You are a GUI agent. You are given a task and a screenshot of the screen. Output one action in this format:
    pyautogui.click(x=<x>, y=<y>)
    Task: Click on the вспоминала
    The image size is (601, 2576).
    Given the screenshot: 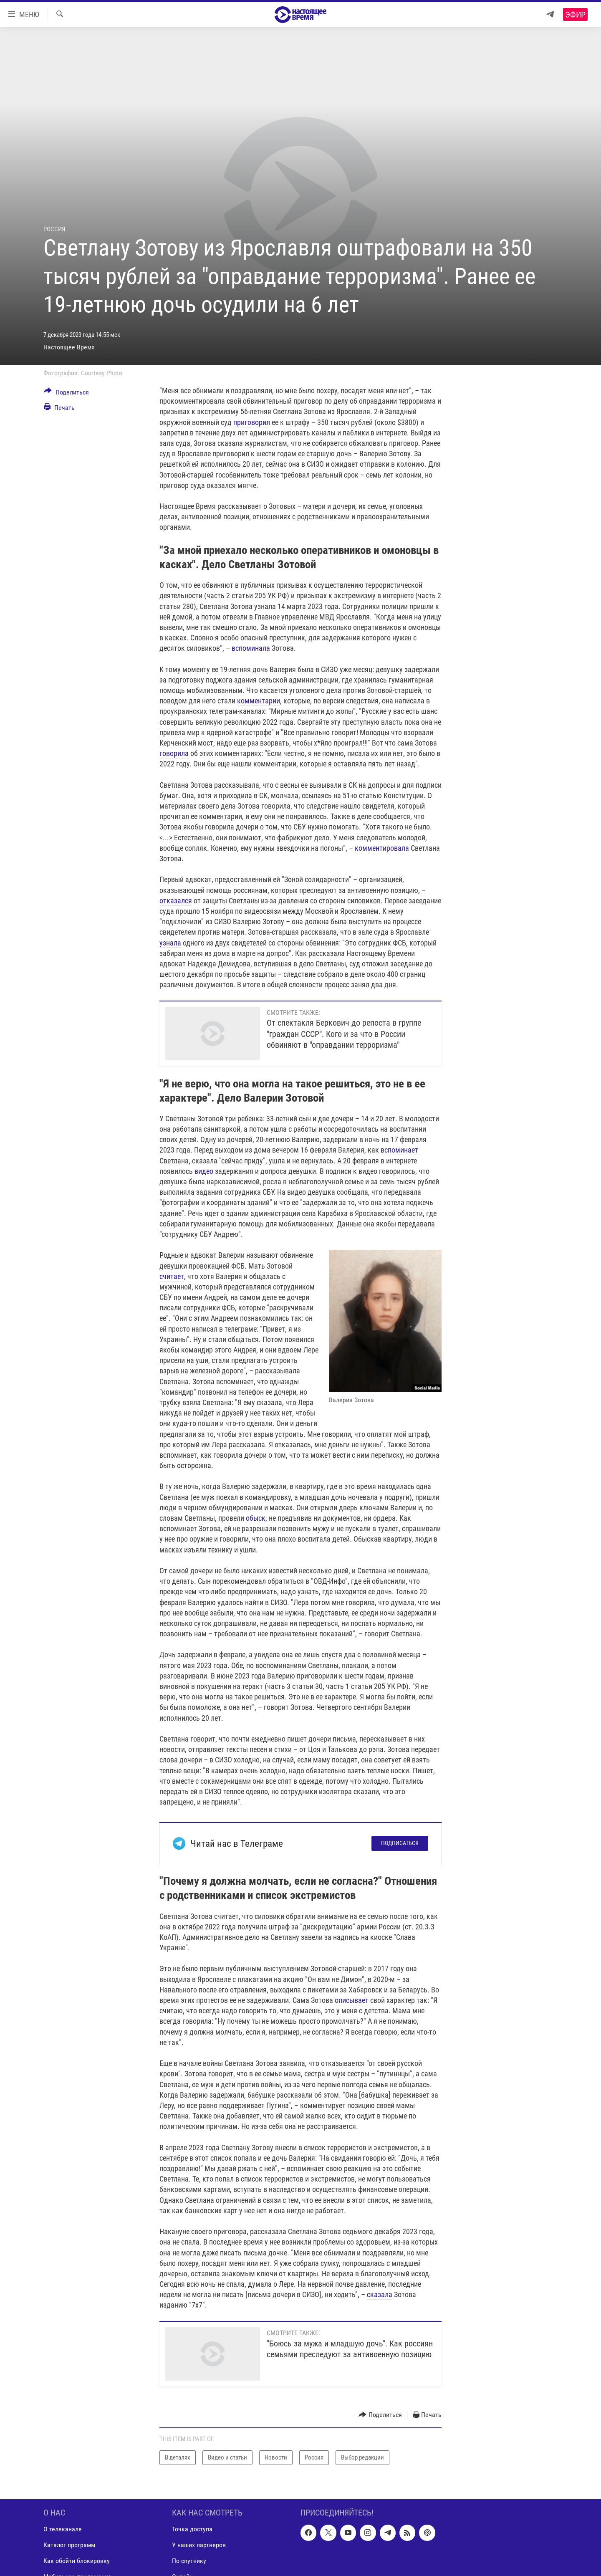 What is the action you would take?
    pyautogui.click(x=251, y=648)
    